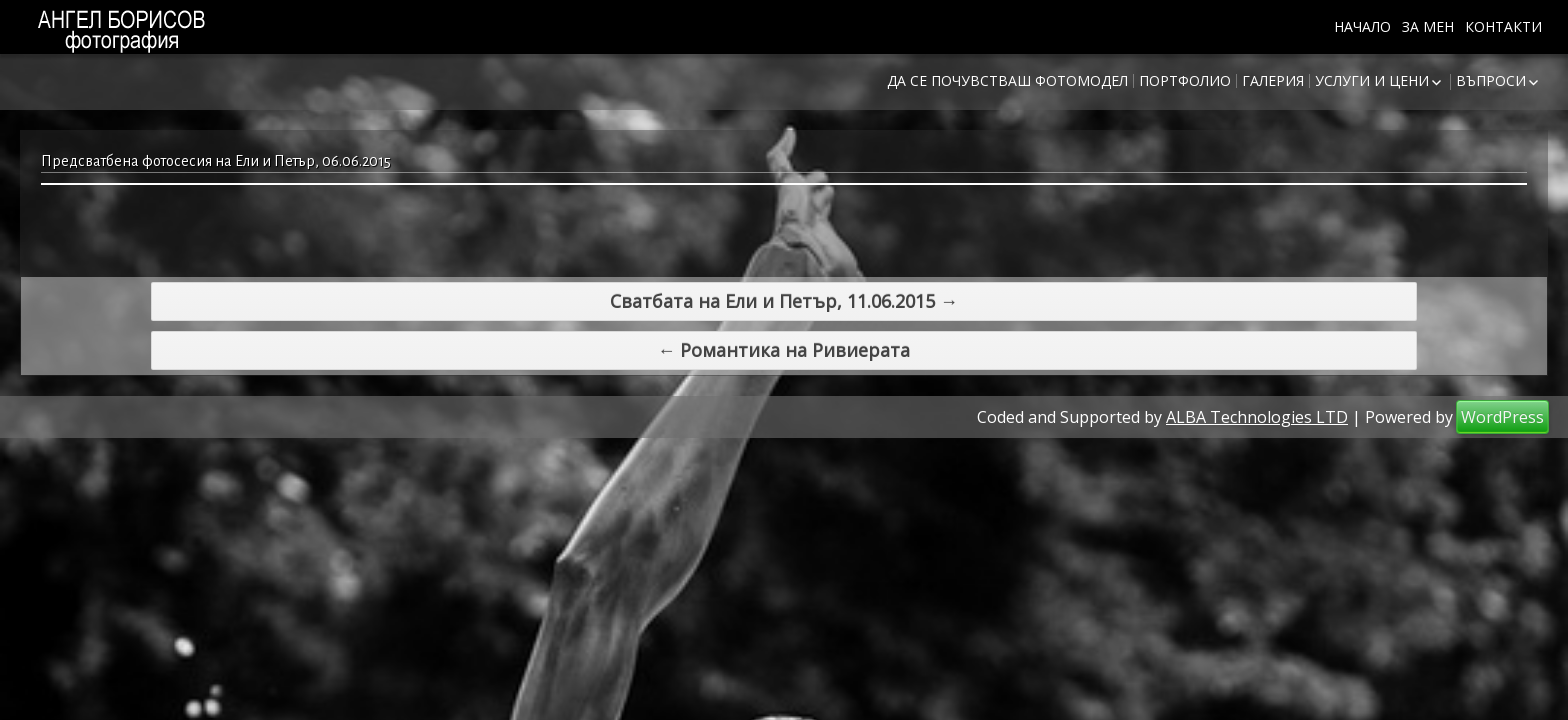  Describe the element at coordinates (1372, 80) in the screenshot. I see `Услуги и цени` at that location.